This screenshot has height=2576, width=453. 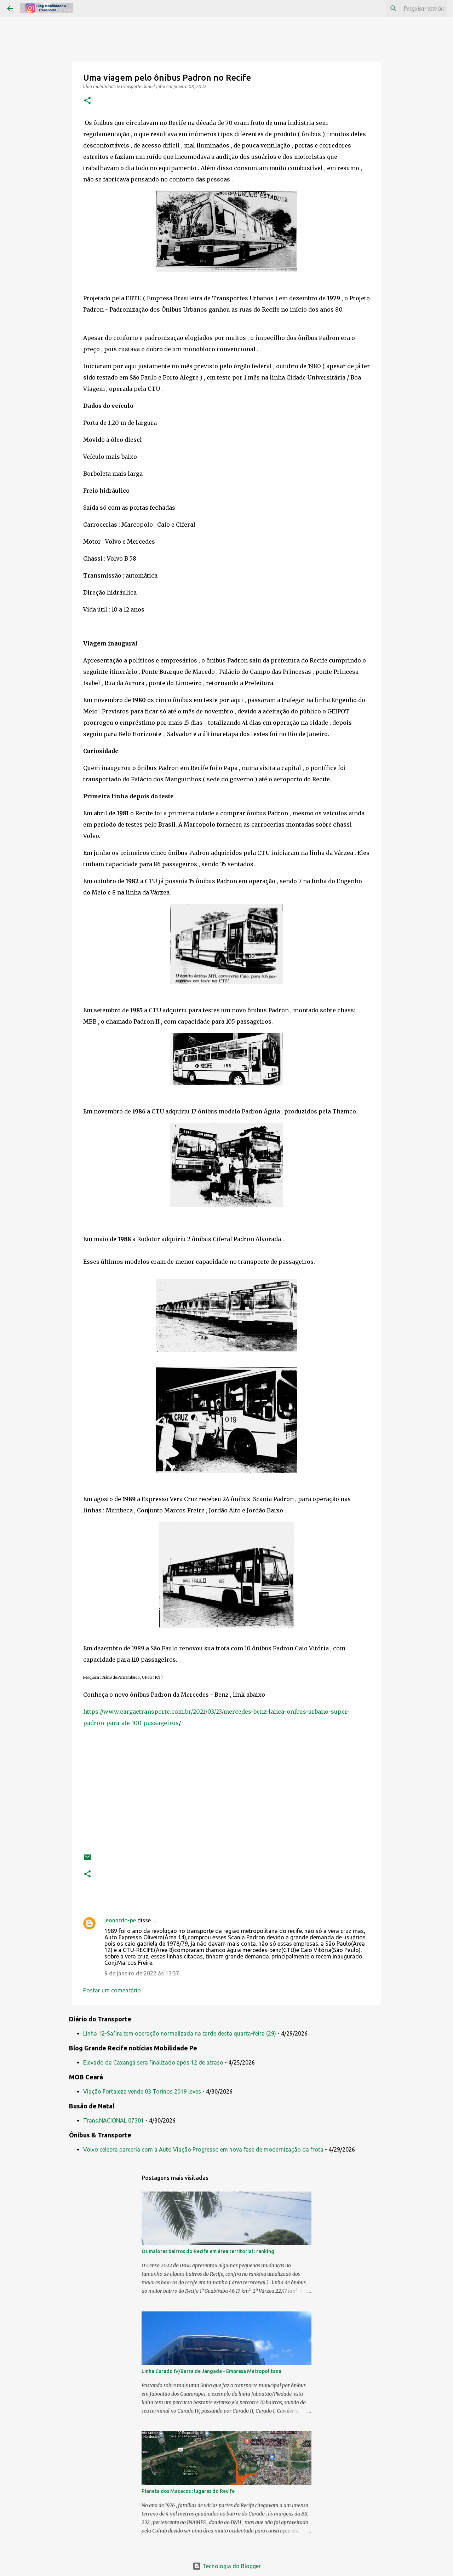 I want to click on Trans.NACIONAL 07301, so click(x=113, y=2120).